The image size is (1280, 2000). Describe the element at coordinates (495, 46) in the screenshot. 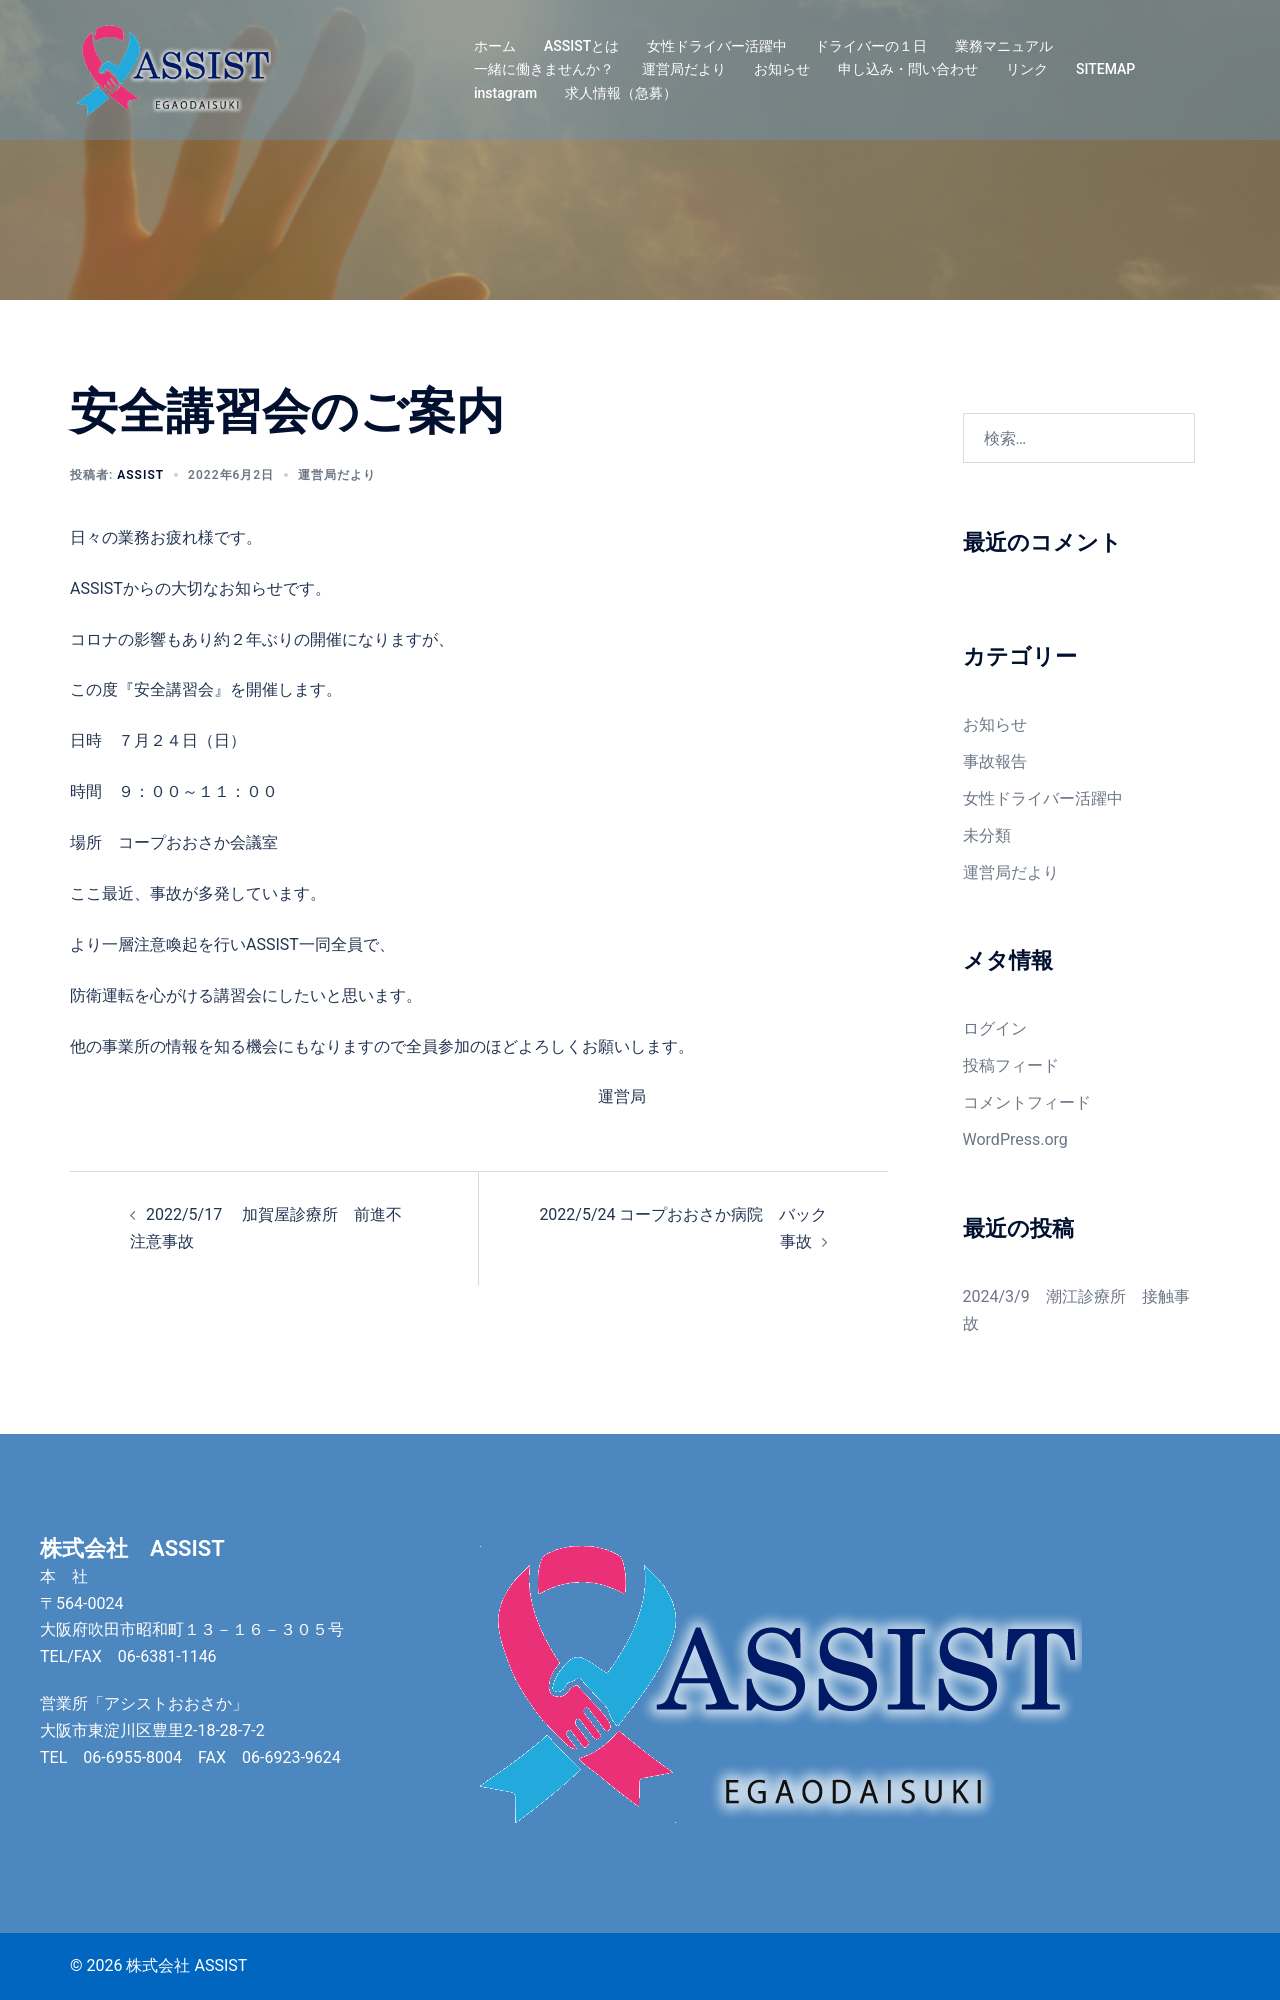

I see `ホーム` at that location.